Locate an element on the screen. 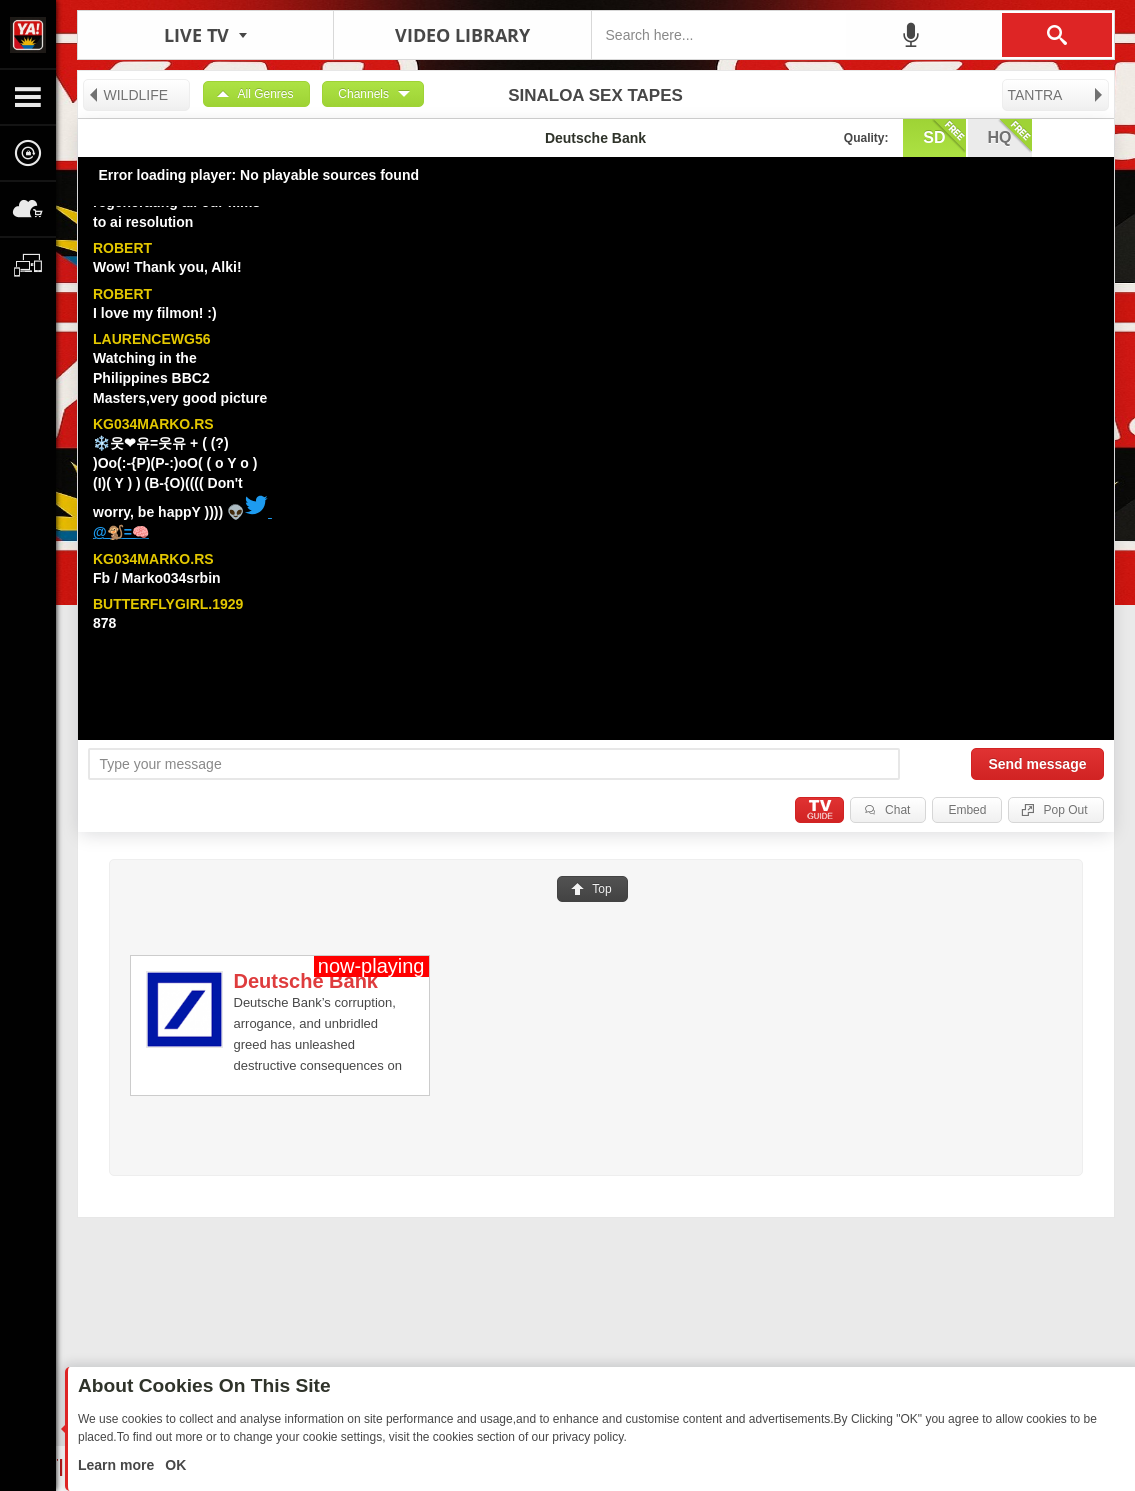  Channels is located at coordinates (363, 94).